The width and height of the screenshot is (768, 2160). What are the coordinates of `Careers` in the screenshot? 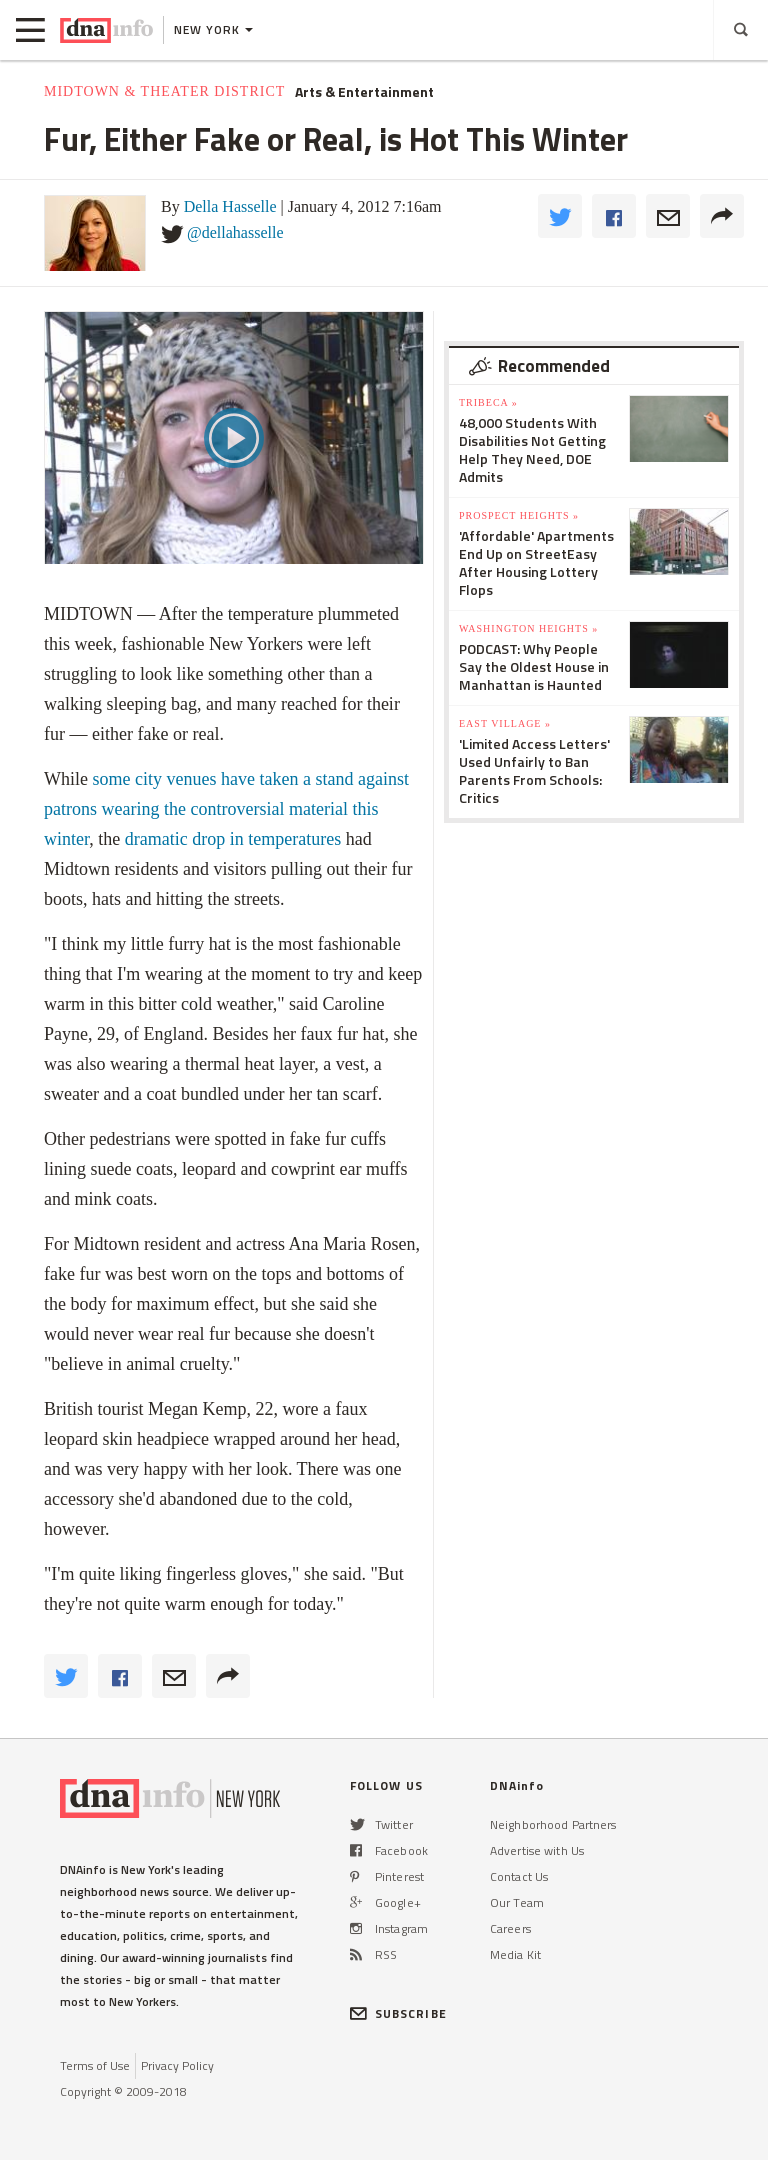 It's located at (510, 1928).